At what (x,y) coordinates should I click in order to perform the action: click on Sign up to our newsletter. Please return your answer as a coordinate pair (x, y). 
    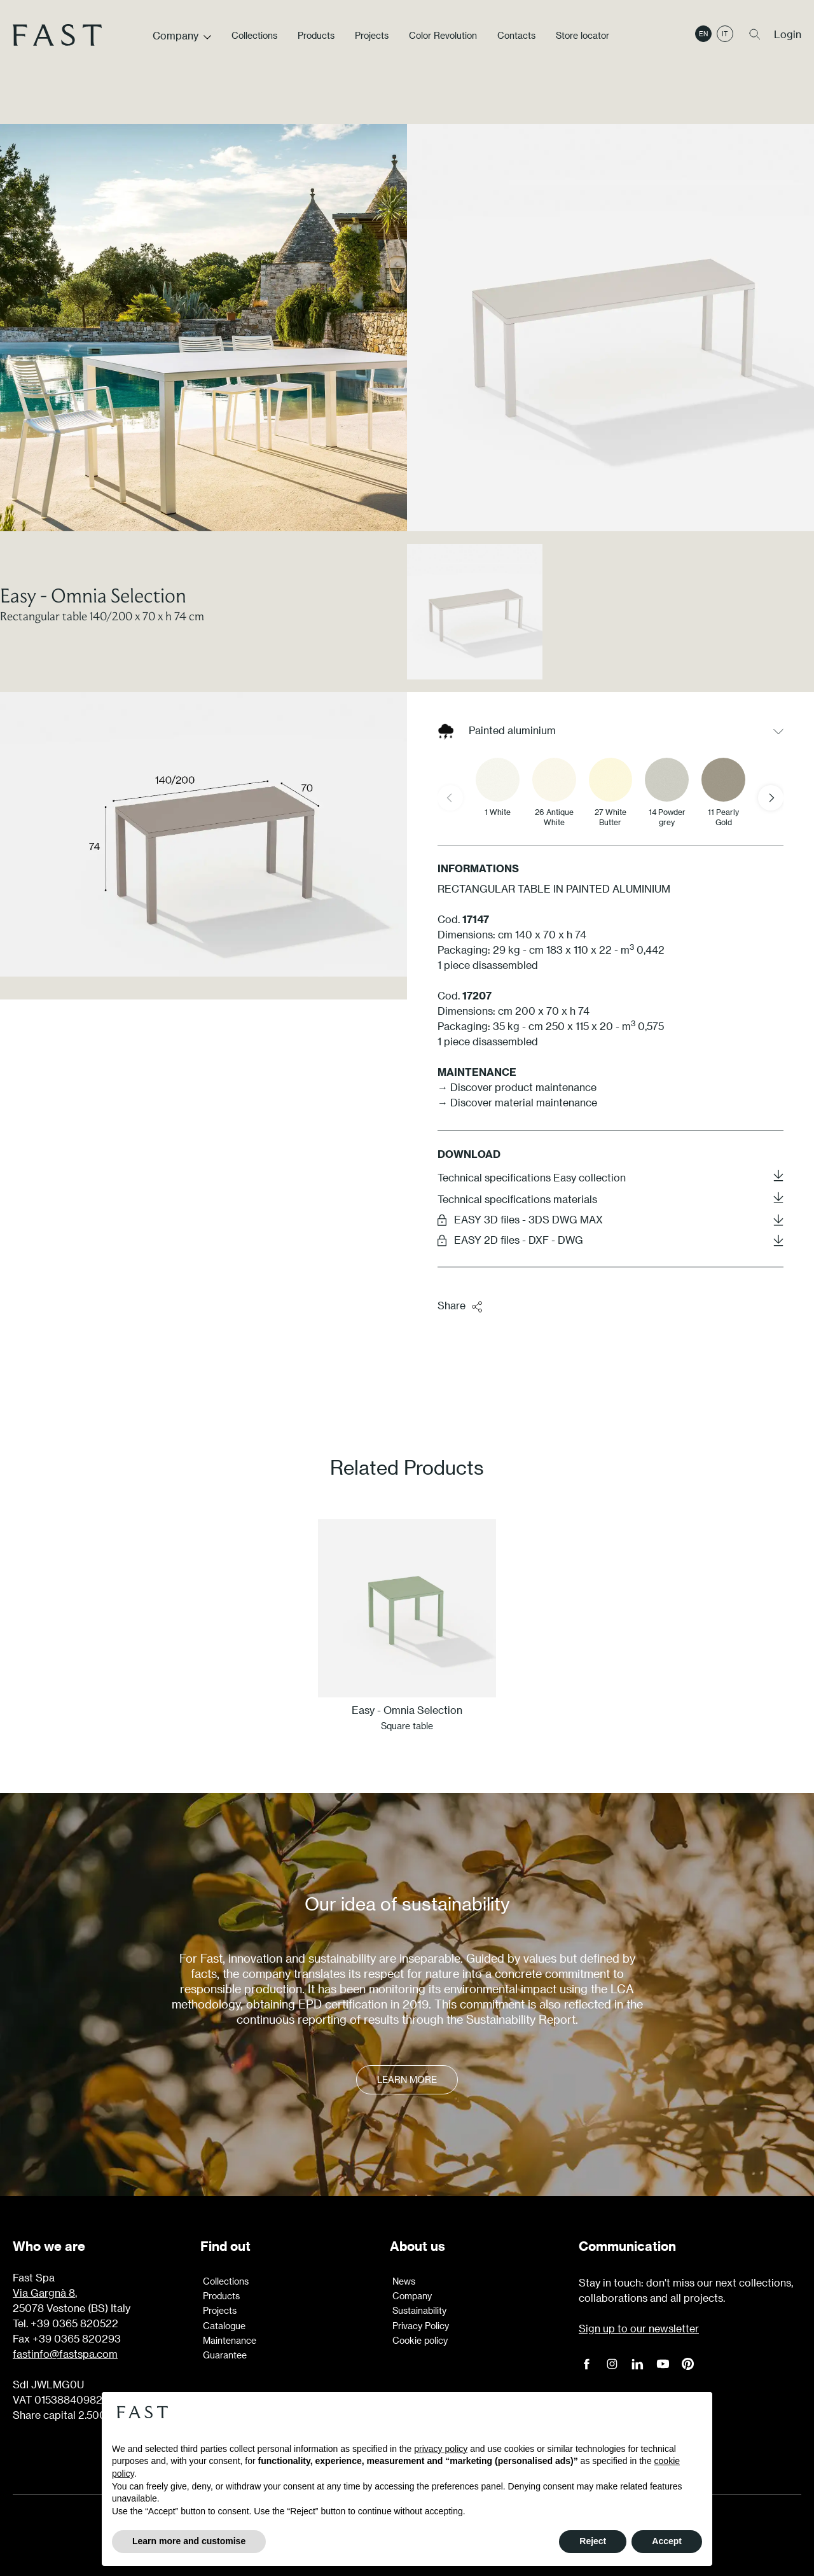
    Looking at the image, I should click on (639, 2328).